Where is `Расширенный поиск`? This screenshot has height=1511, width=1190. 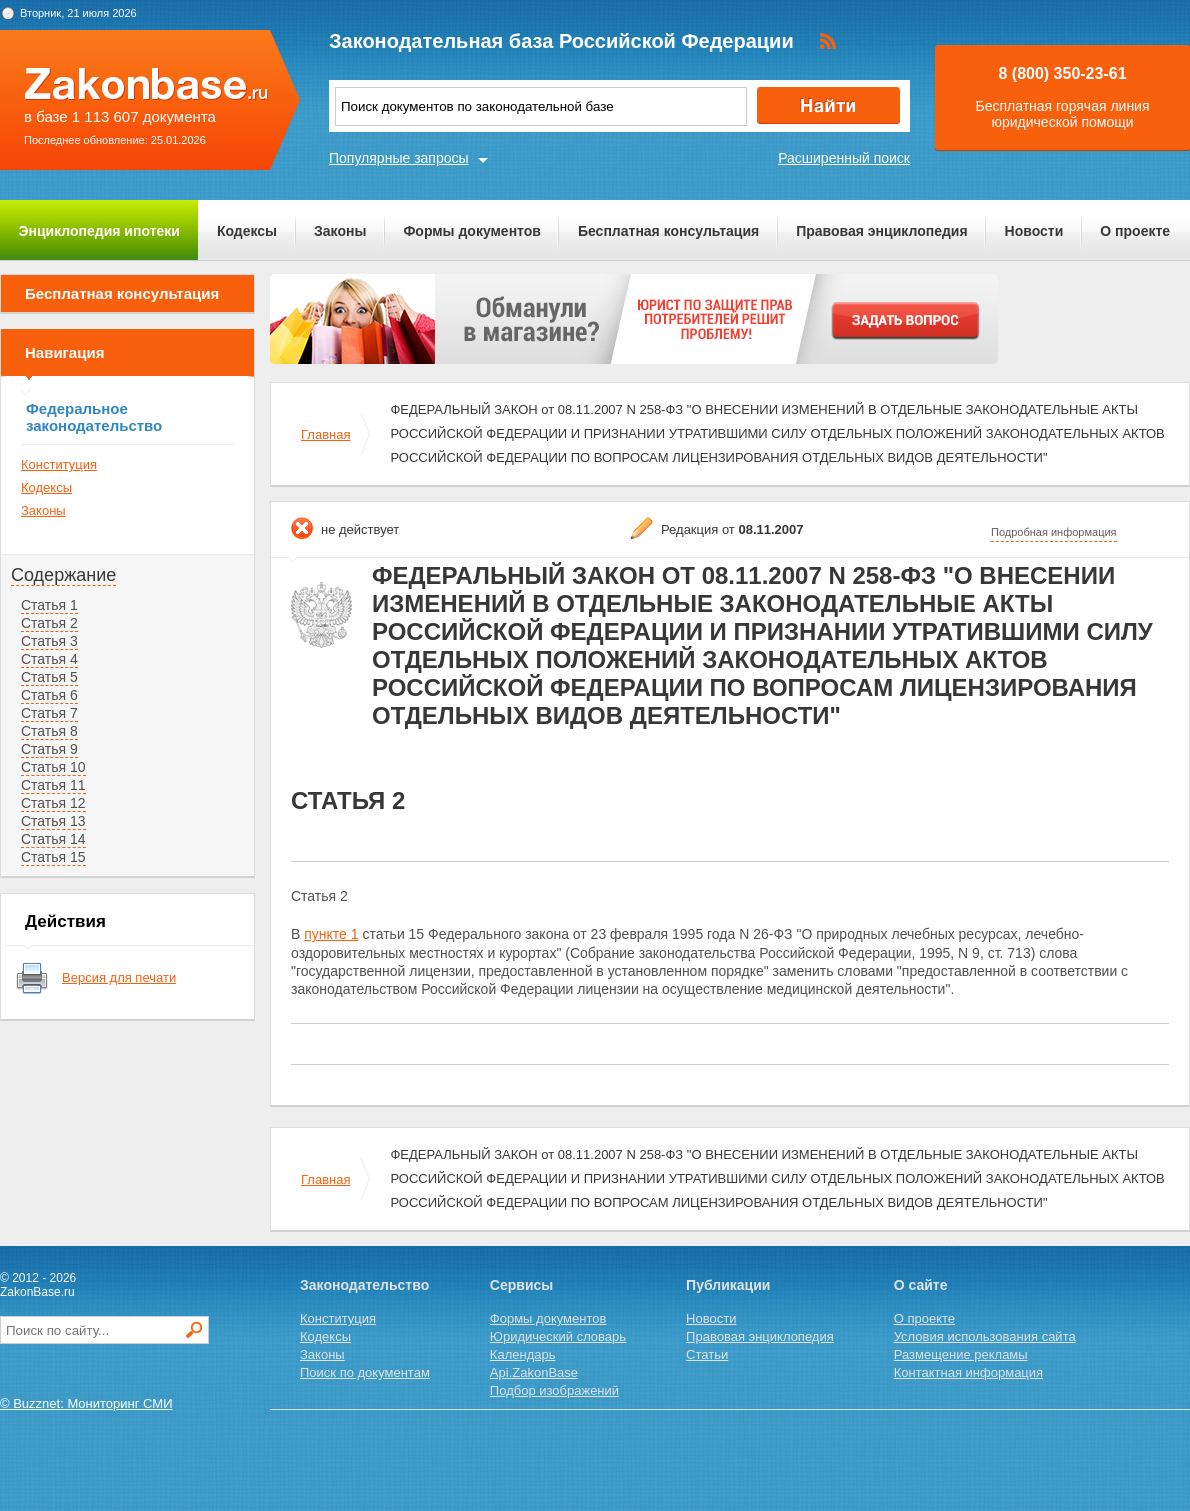 Расширенный поиск is located at coordinates (844, 158).